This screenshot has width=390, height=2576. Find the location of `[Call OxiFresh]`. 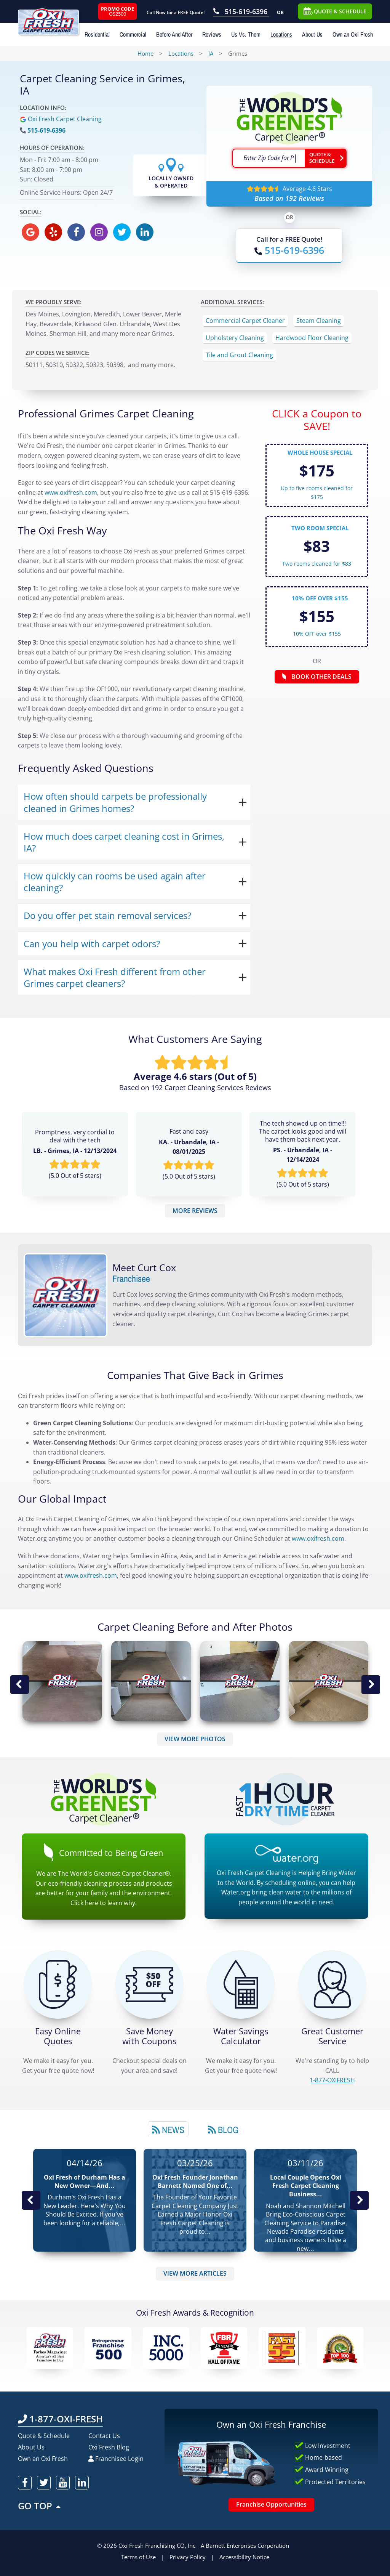

[Call OxiFresh] is located at coordinates (289, 250).